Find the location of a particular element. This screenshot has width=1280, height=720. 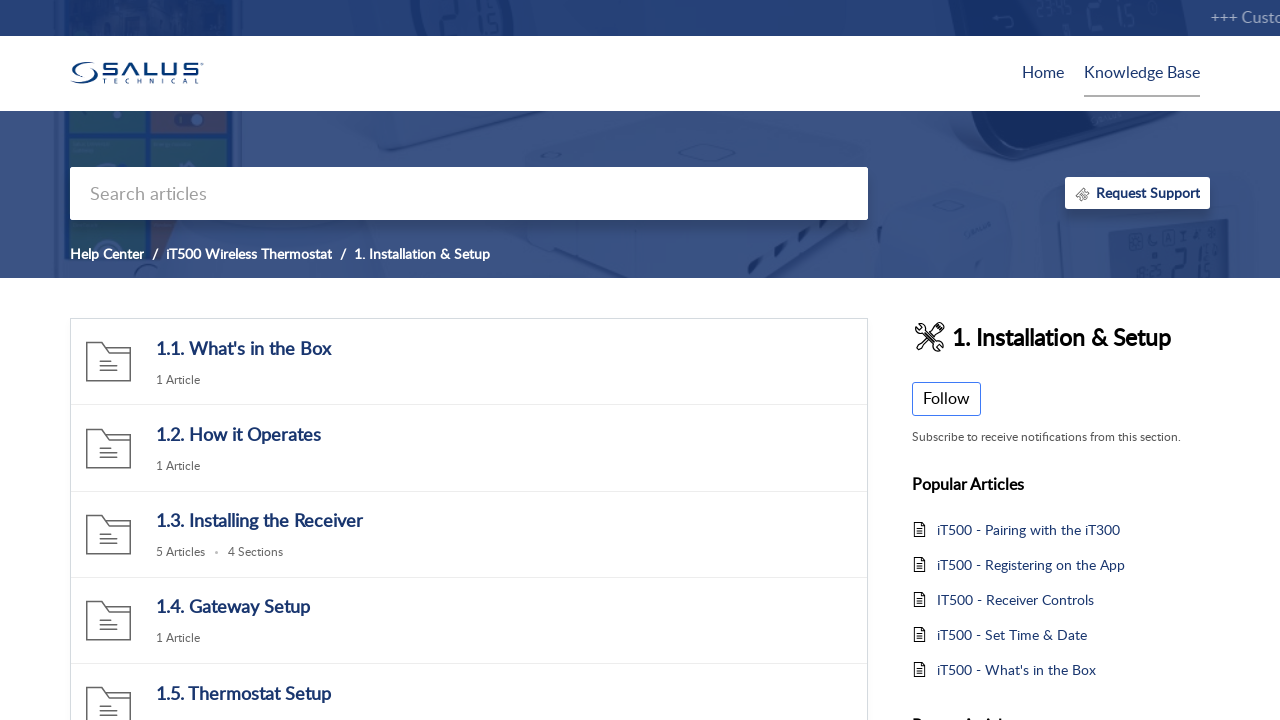

Follow [button] is located at coordinates (946, 398).